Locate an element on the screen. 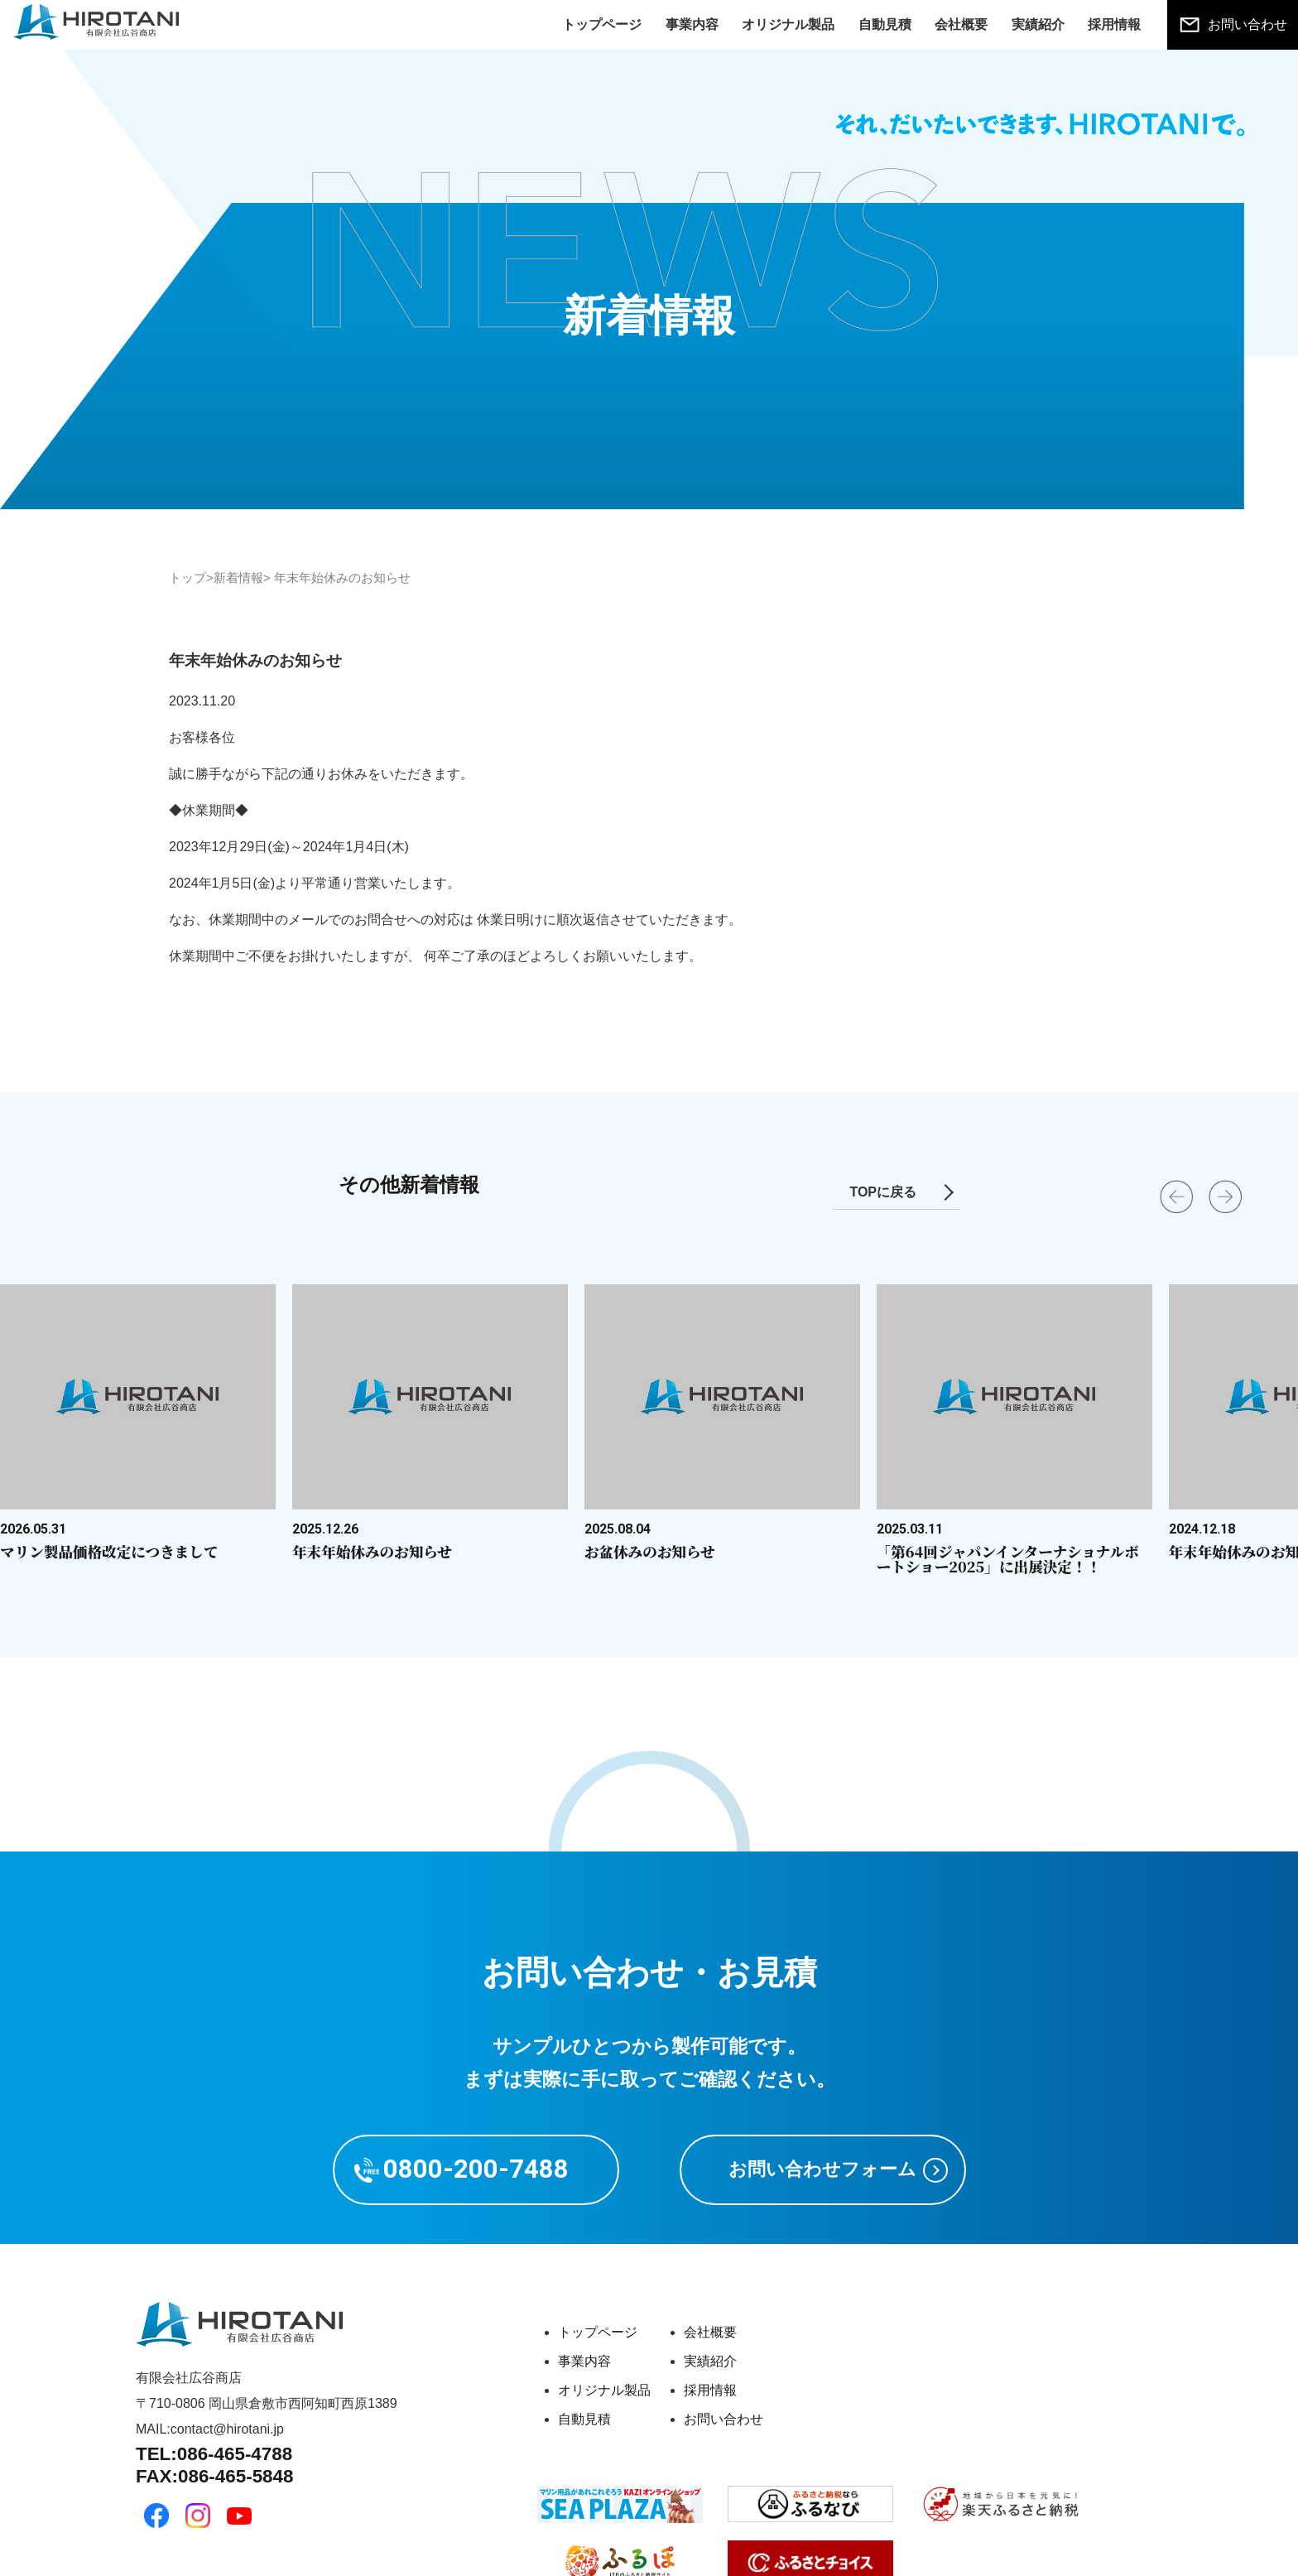  実績紹介 is located at coordinates (1038, 24).